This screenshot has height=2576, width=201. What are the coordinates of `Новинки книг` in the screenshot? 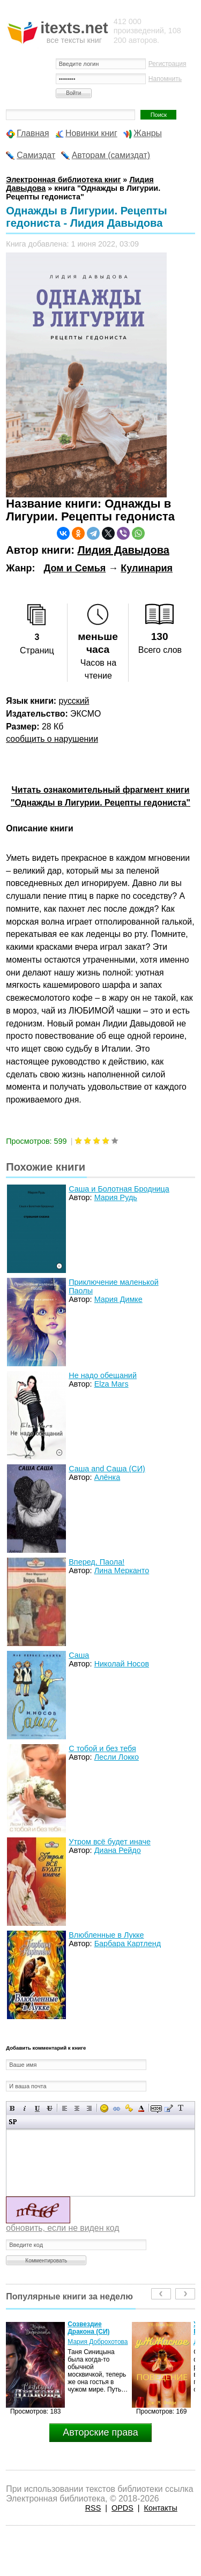 It's located at (91, 133).